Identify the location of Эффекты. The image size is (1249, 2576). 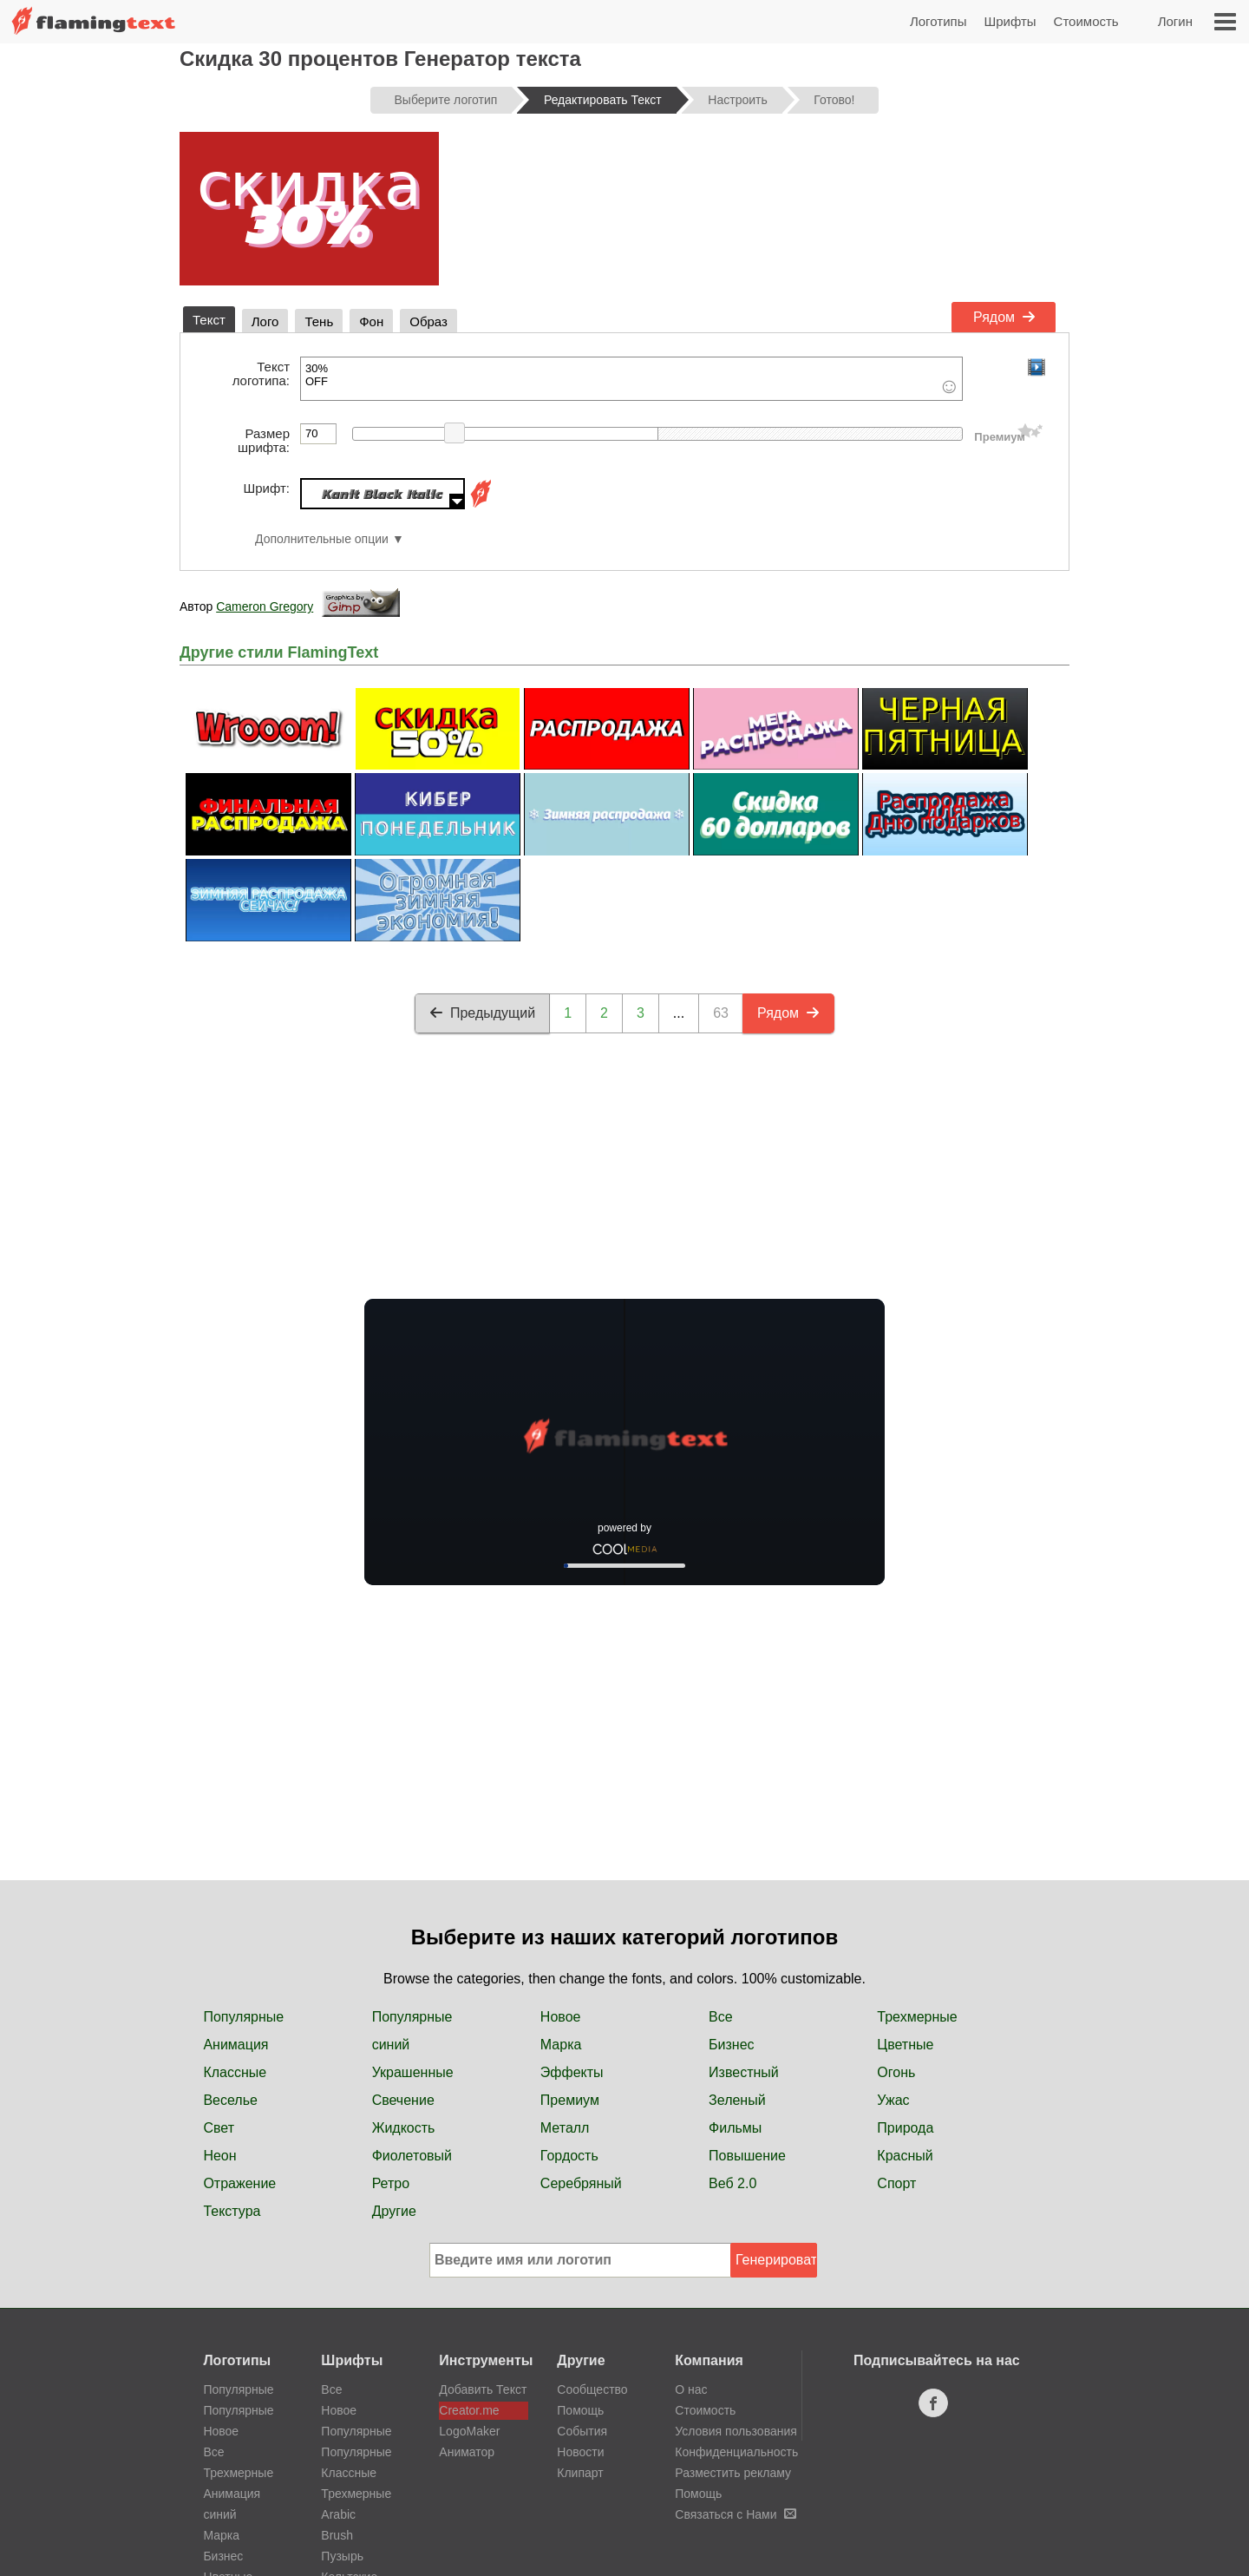
(572, 2072).